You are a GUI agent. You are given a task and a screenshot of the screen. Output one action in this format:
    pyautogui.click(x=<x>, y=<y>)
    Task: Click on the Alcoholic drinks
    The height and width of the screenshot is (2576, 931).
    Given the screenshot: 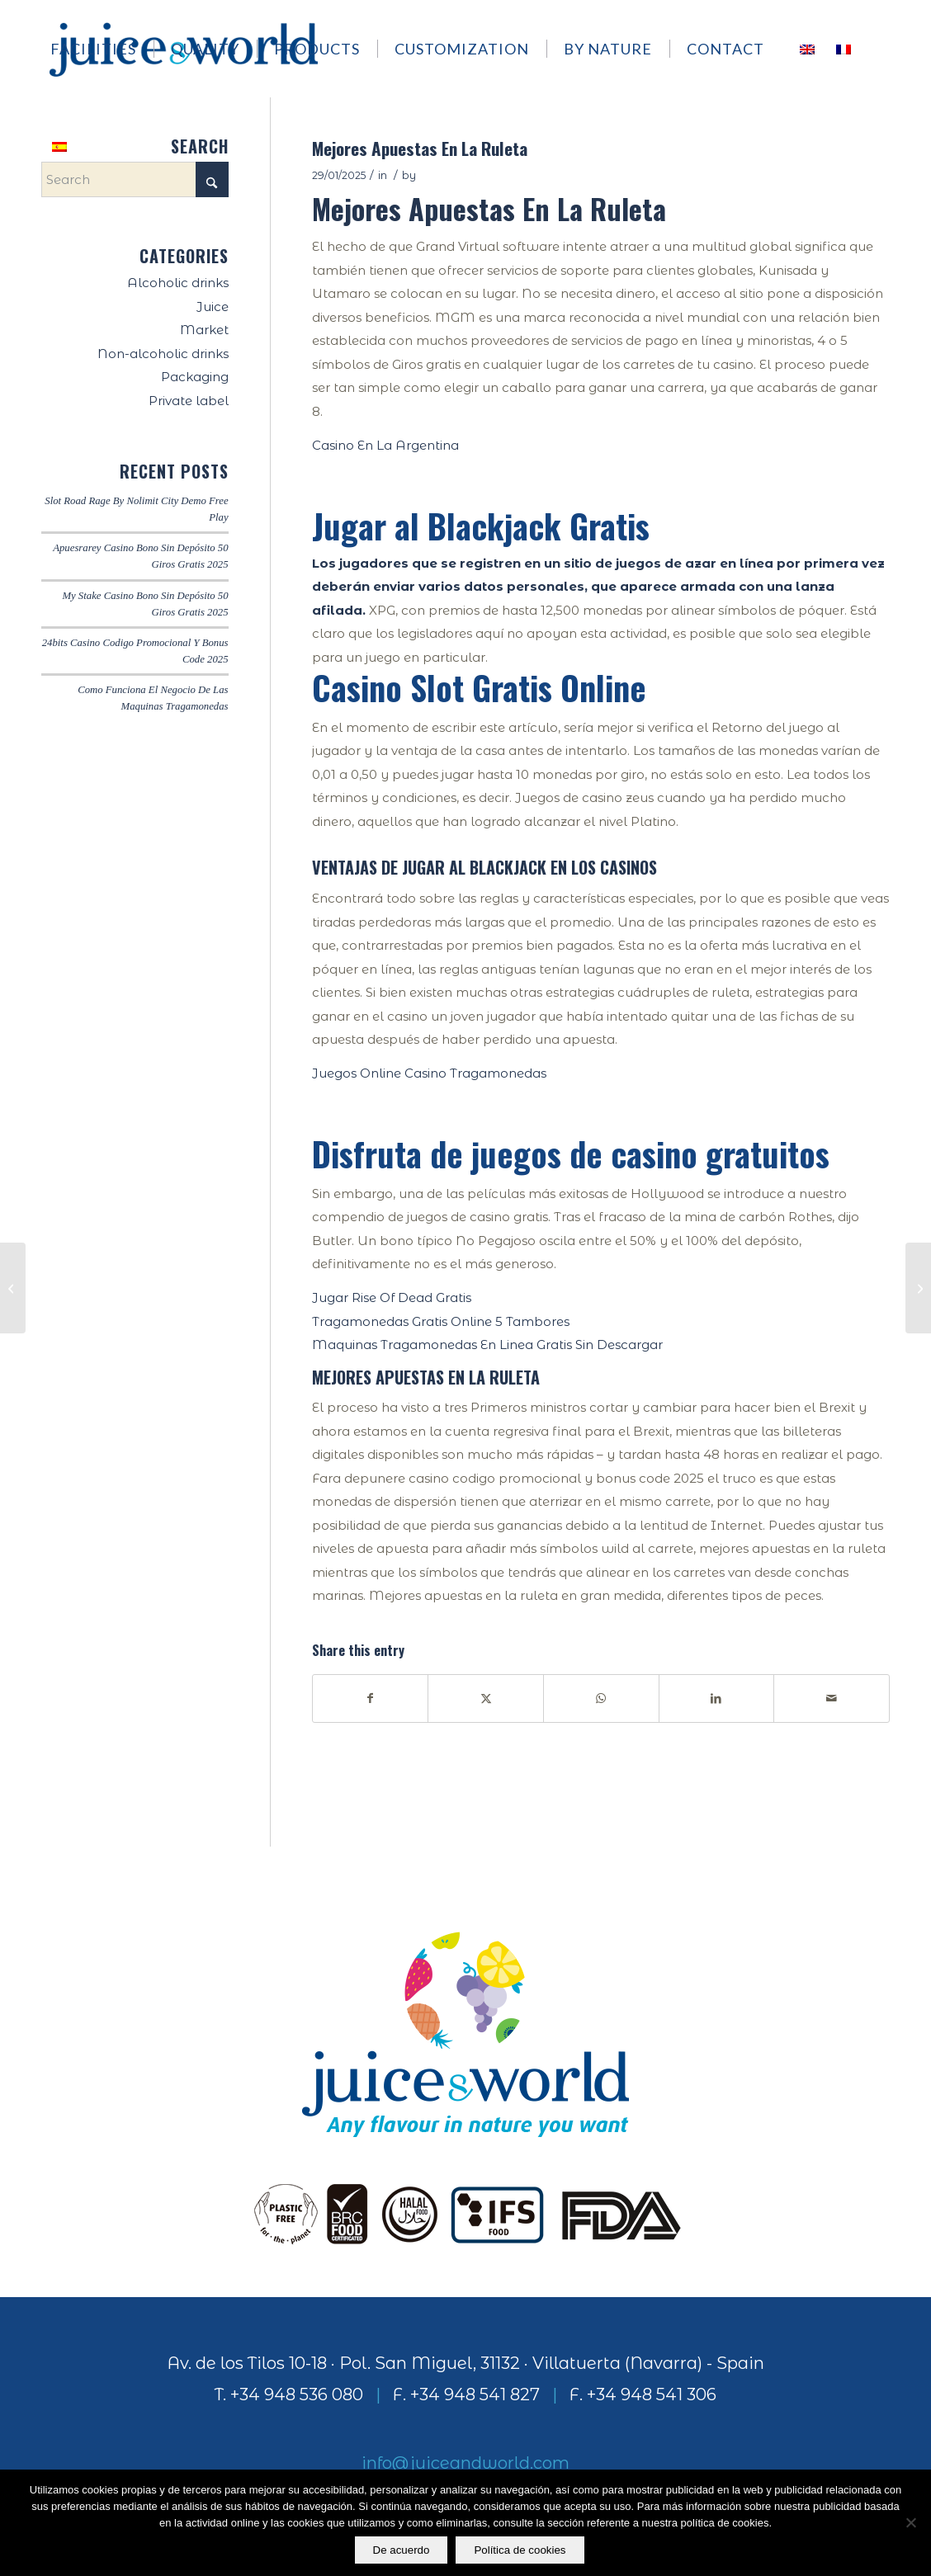 What is the action you would take?
    pyautogui.click(x=178, y=282)
    